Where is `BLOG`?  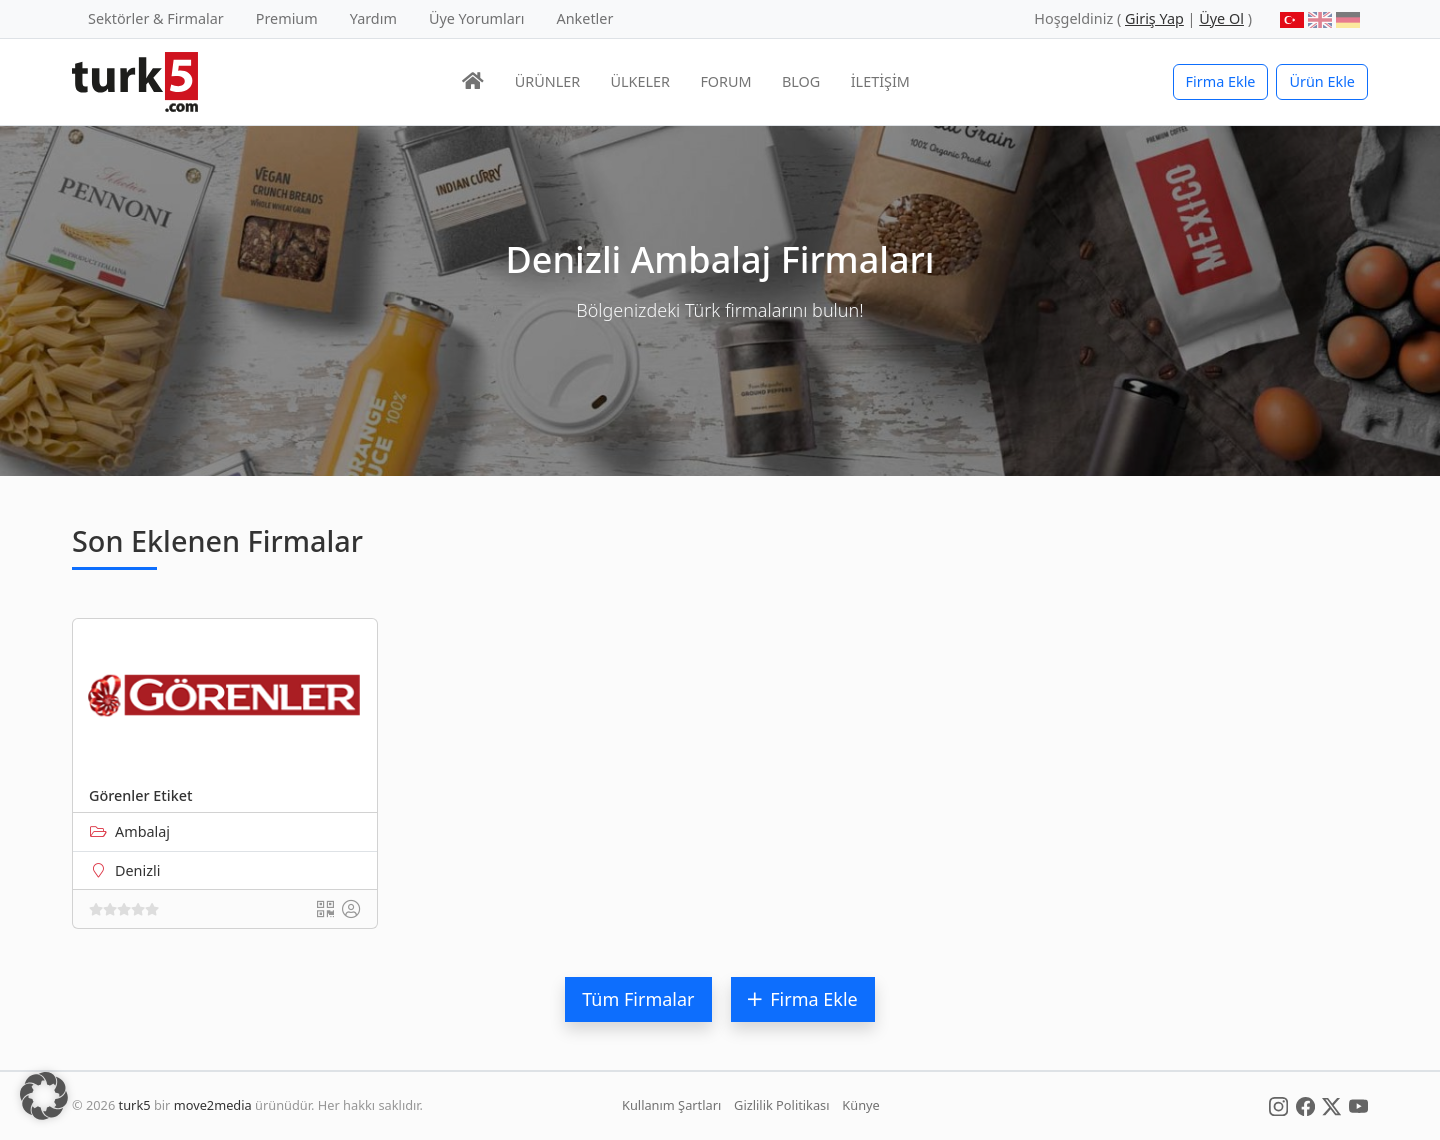
BLOG is located at coordinates (801, 81).